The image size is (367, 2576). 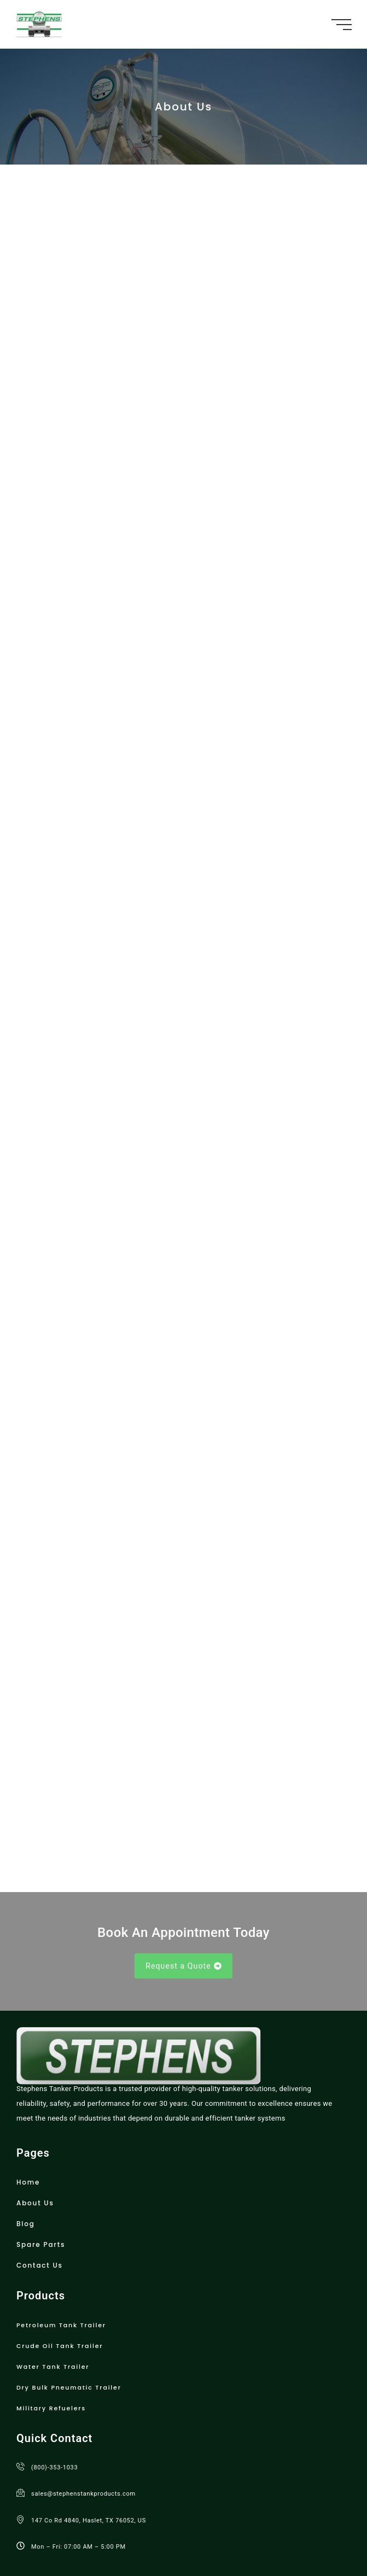 I want to click on [sales@stephenstankproducts.com], so click(x=20, y=2407).